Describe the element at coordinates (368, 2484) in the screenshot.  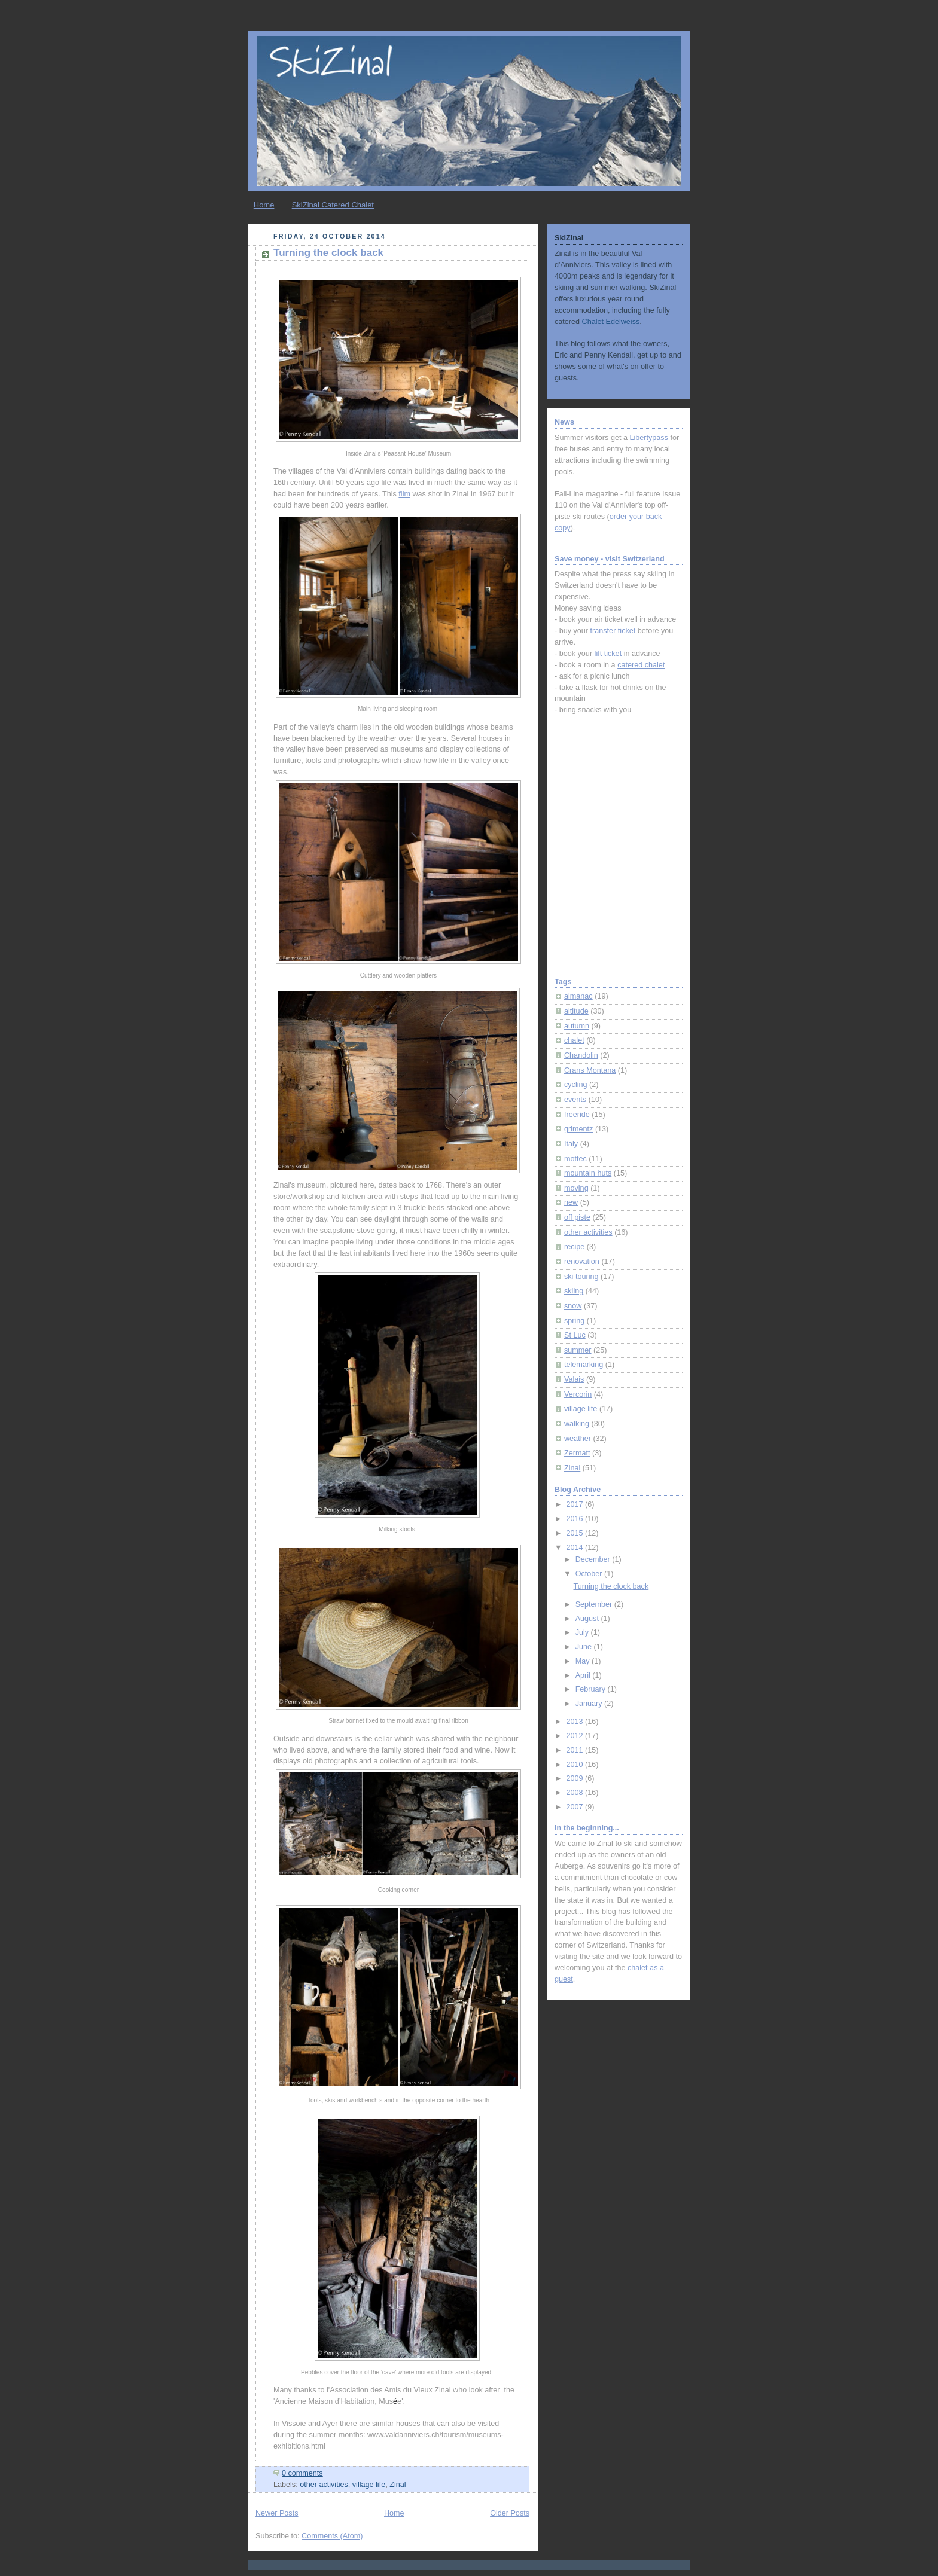
I see `village life` at that location.